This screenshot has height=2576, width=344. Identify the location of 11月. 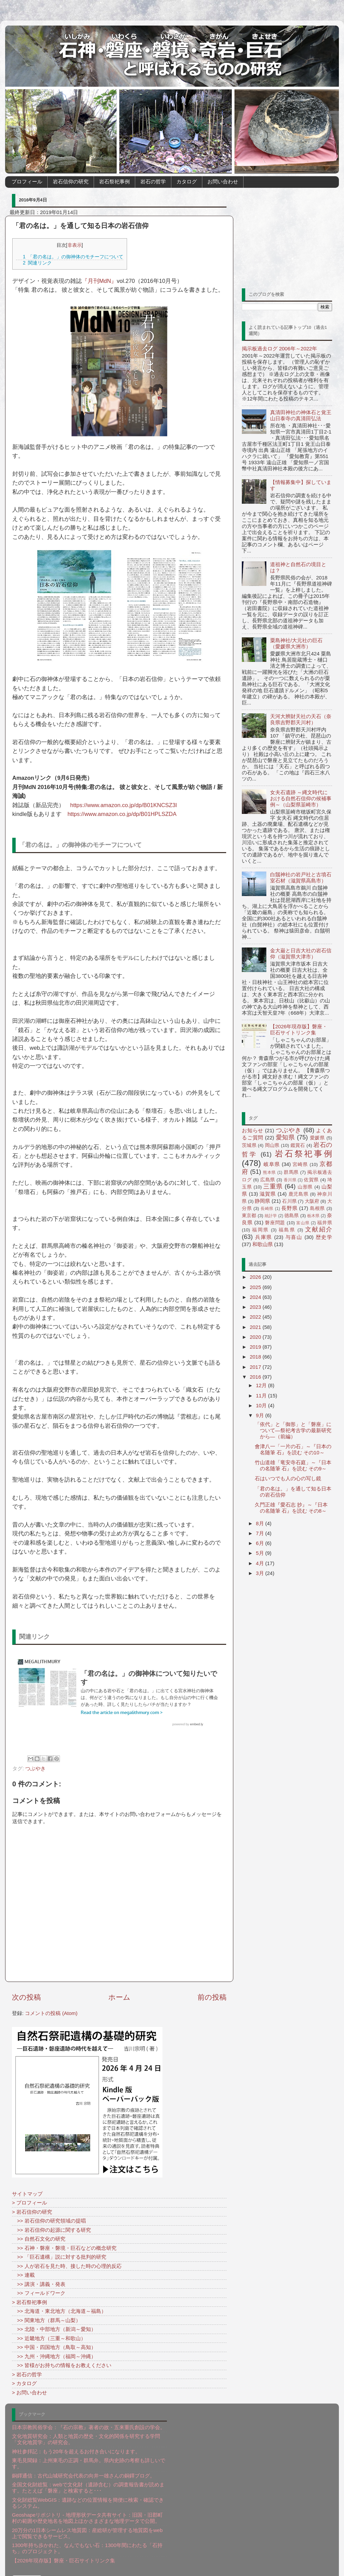
(262, 1395).